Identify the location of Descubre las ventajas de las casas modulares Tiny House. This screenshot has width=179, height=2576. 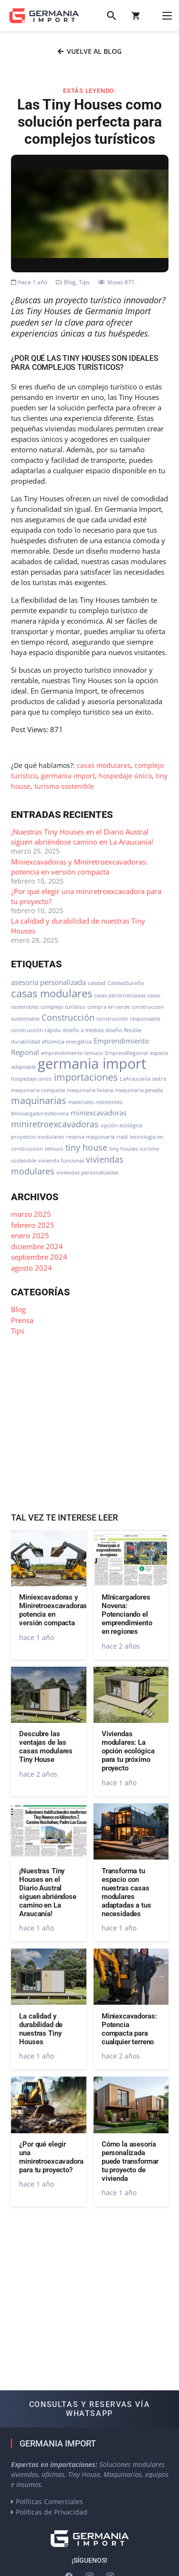
(46, 1747).